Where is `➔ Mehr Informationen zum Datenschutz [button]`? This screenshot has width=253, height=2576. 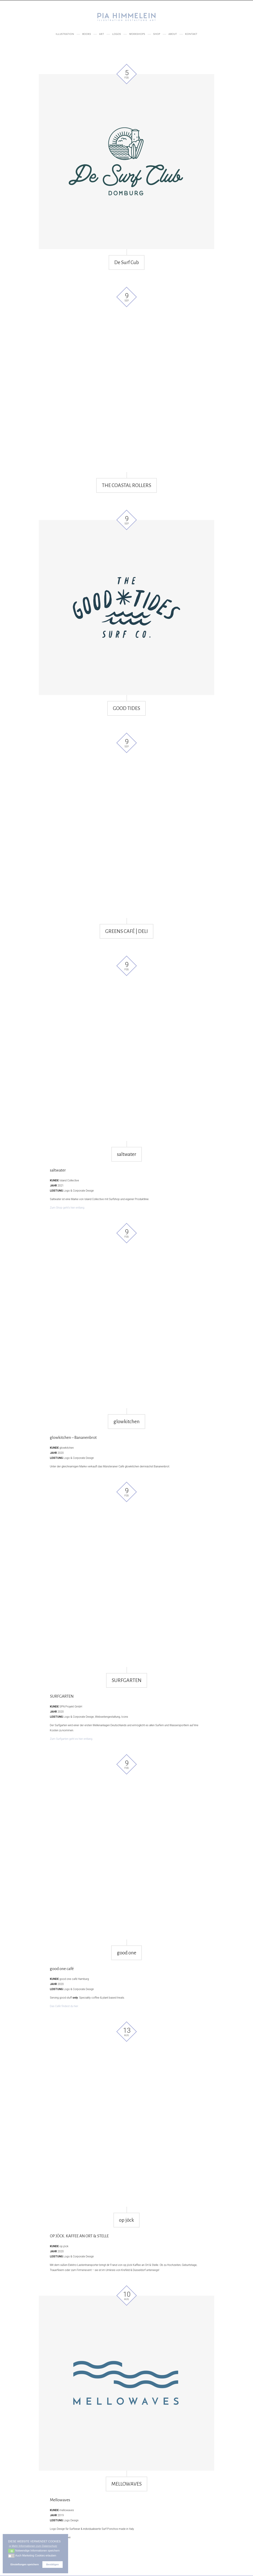
➔ Mehr Informationen zum Datenschutz [button] is located at coordinates (33, 2546).